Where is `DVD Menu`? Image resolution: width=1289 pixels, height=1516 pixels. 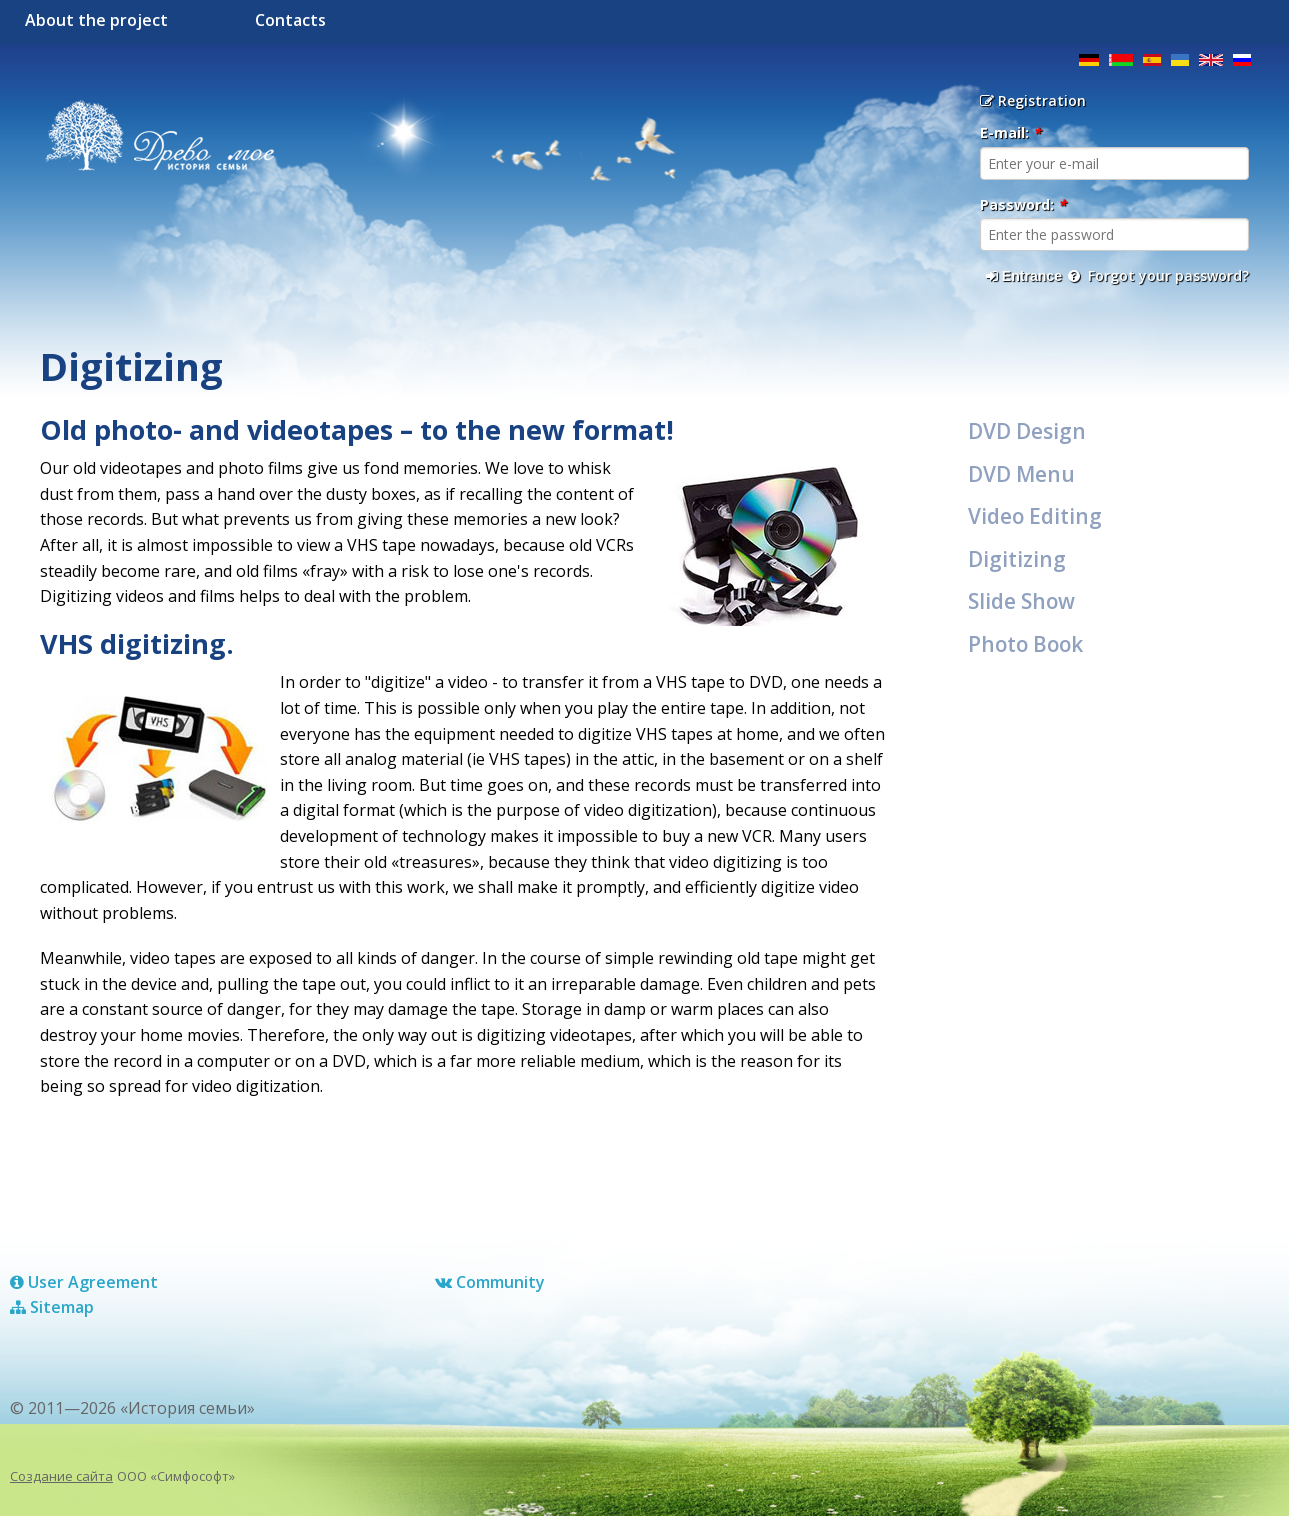
DVD Menu is located at coordinates (1021, 474).